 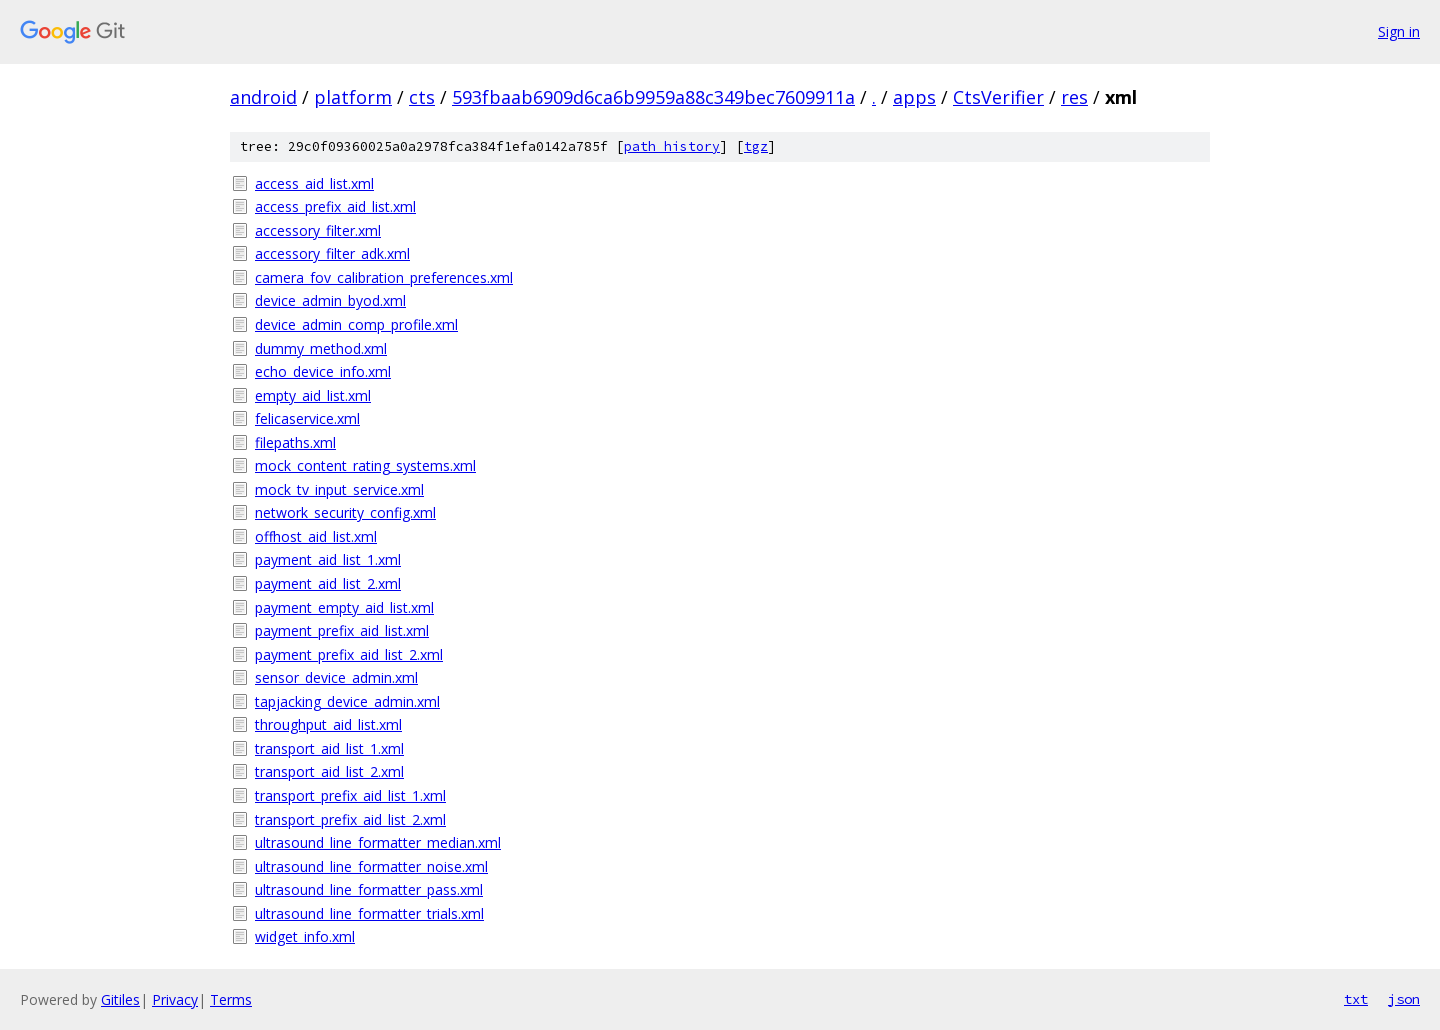 What do you see at coordinates (378, 842) in the screenshot?
I see `ultrasound_line_formatter_median.xml` at bounding box center [378, 842].